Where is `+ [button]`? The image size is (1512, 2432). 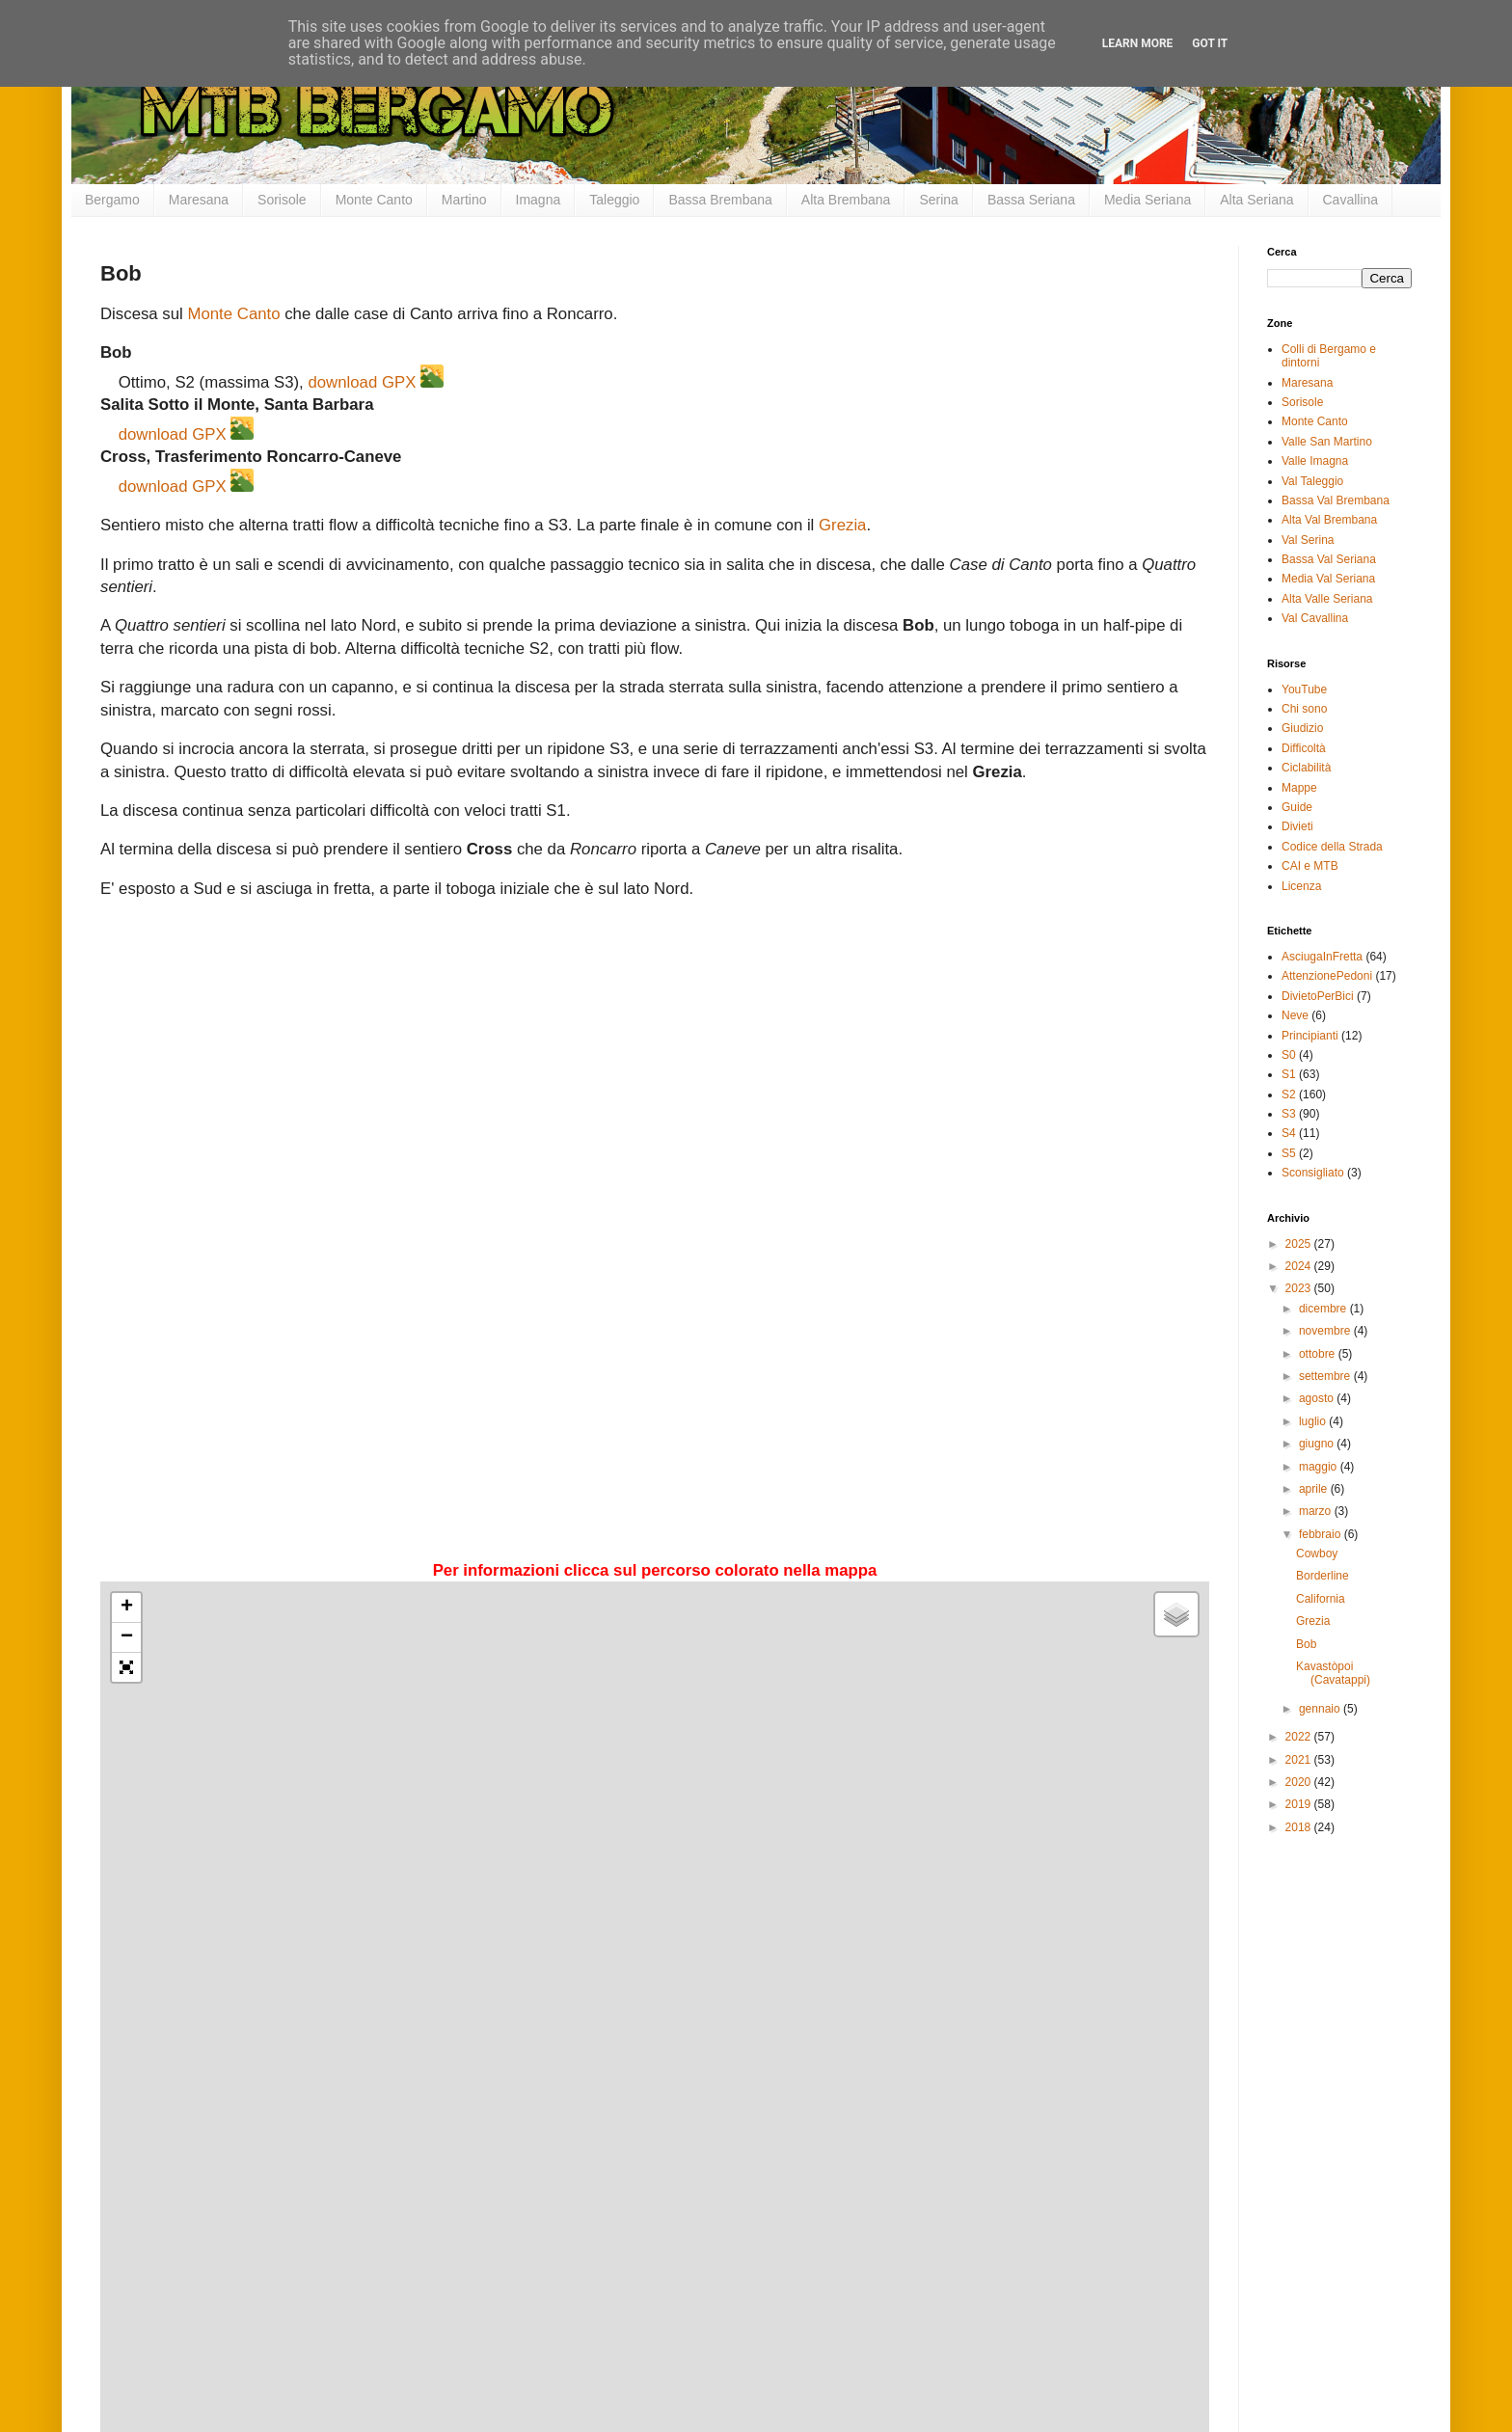 + [button] is located at coordinates (127, 1607).